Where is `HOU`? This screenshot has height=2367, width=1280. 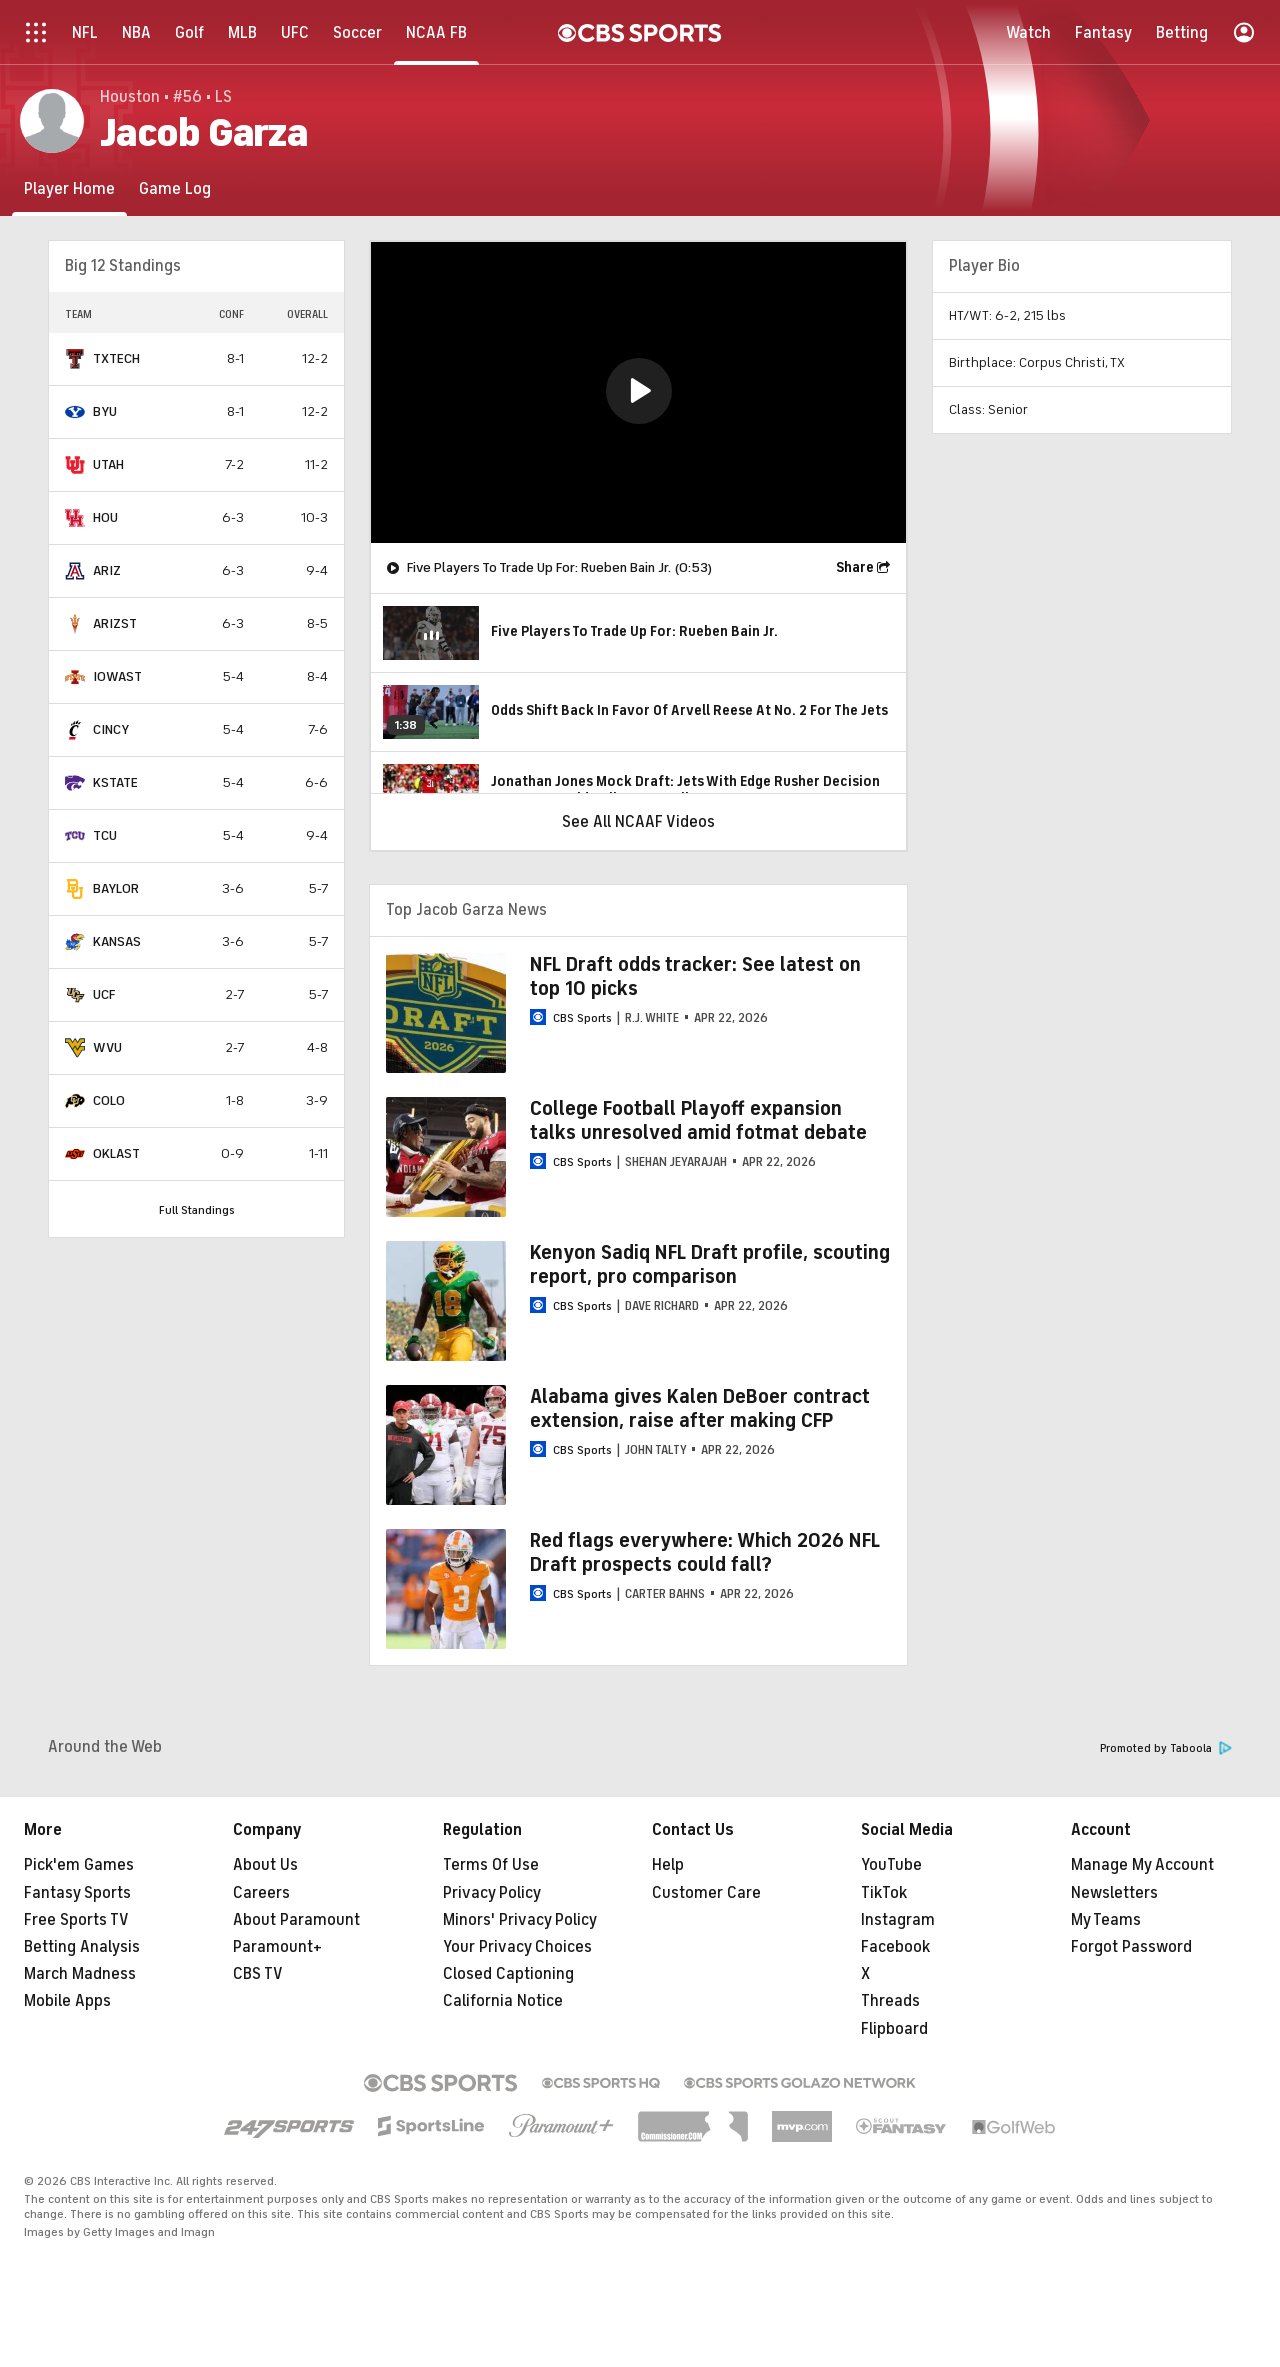 HOU is located at coordinates (105, 517).